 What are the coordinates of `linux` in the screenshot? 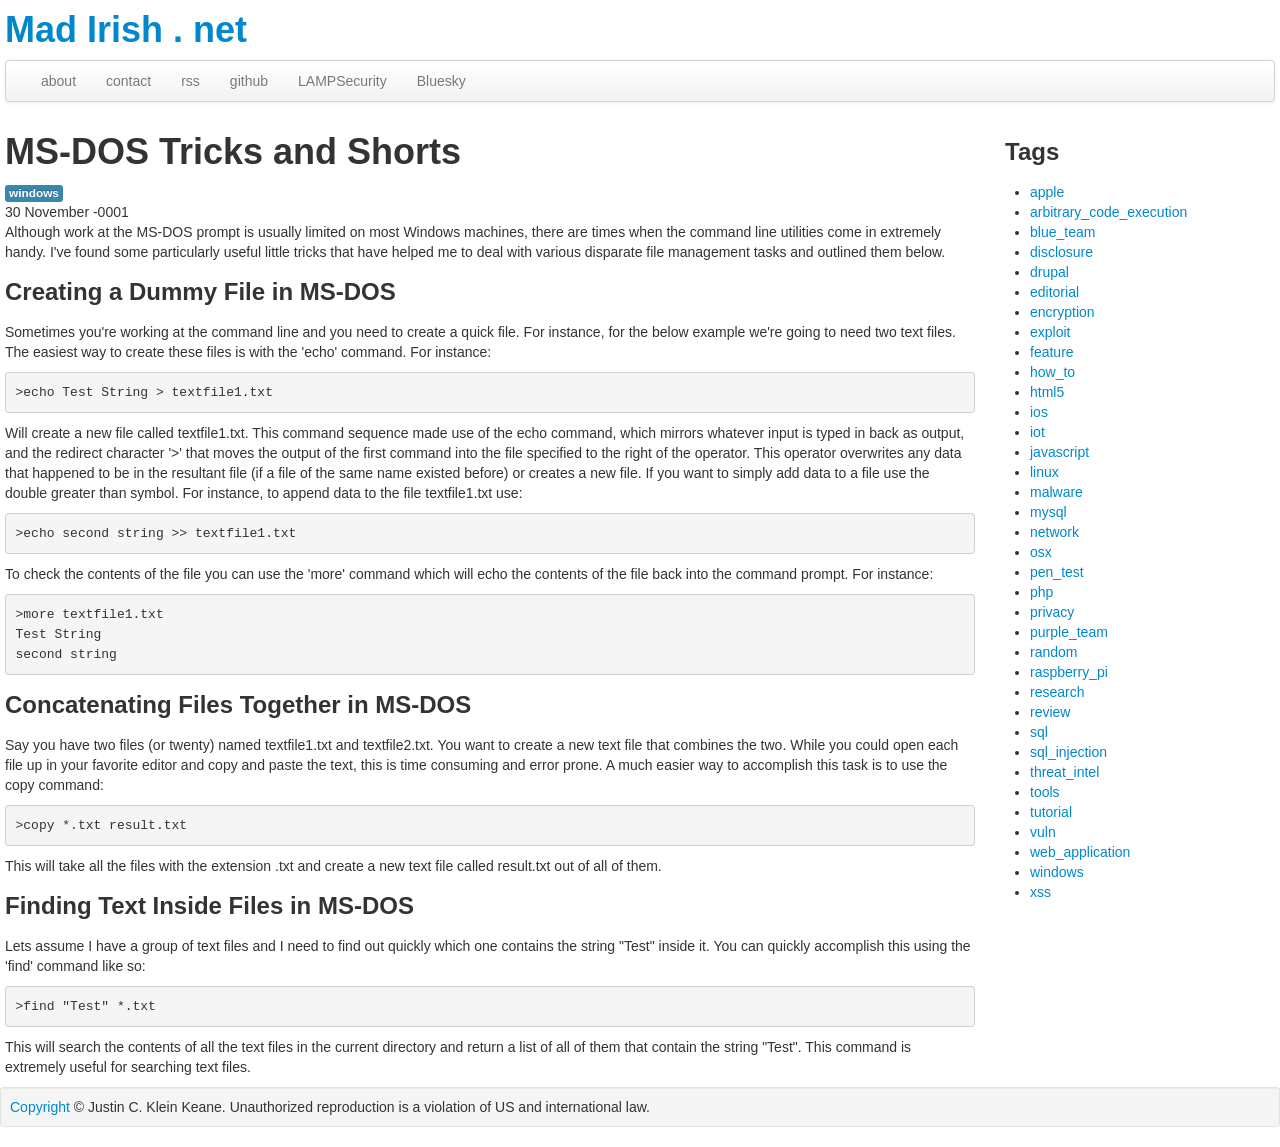 It's located at (1044, 472).